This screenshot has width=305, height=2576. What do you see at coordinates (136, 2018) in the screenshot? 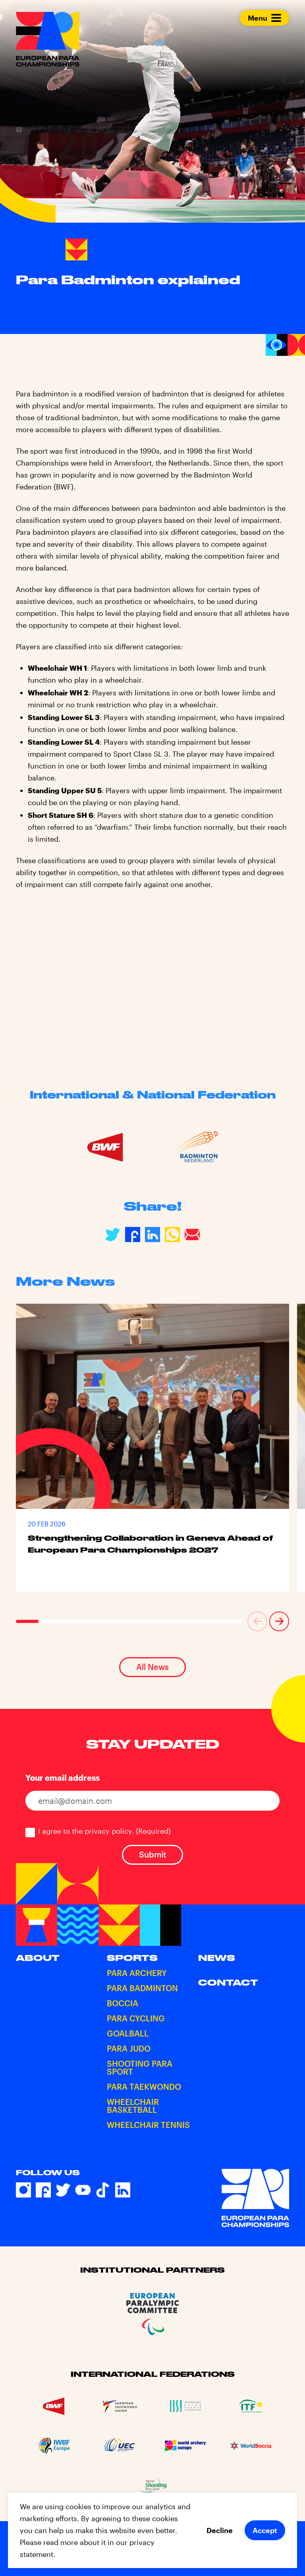
I see `Para Cycling` at bounding box center [136, 2018].